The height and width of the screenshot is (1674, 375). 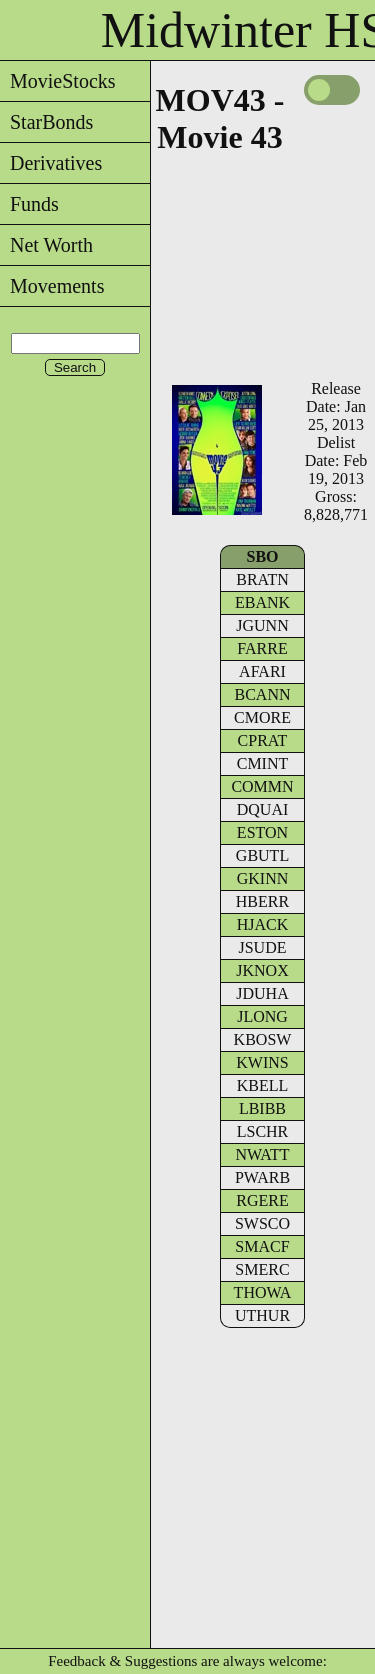 What do you see at coordinates (263, 763) in the screenshot?
I see `CMINT` at bounding box center [263, 763].